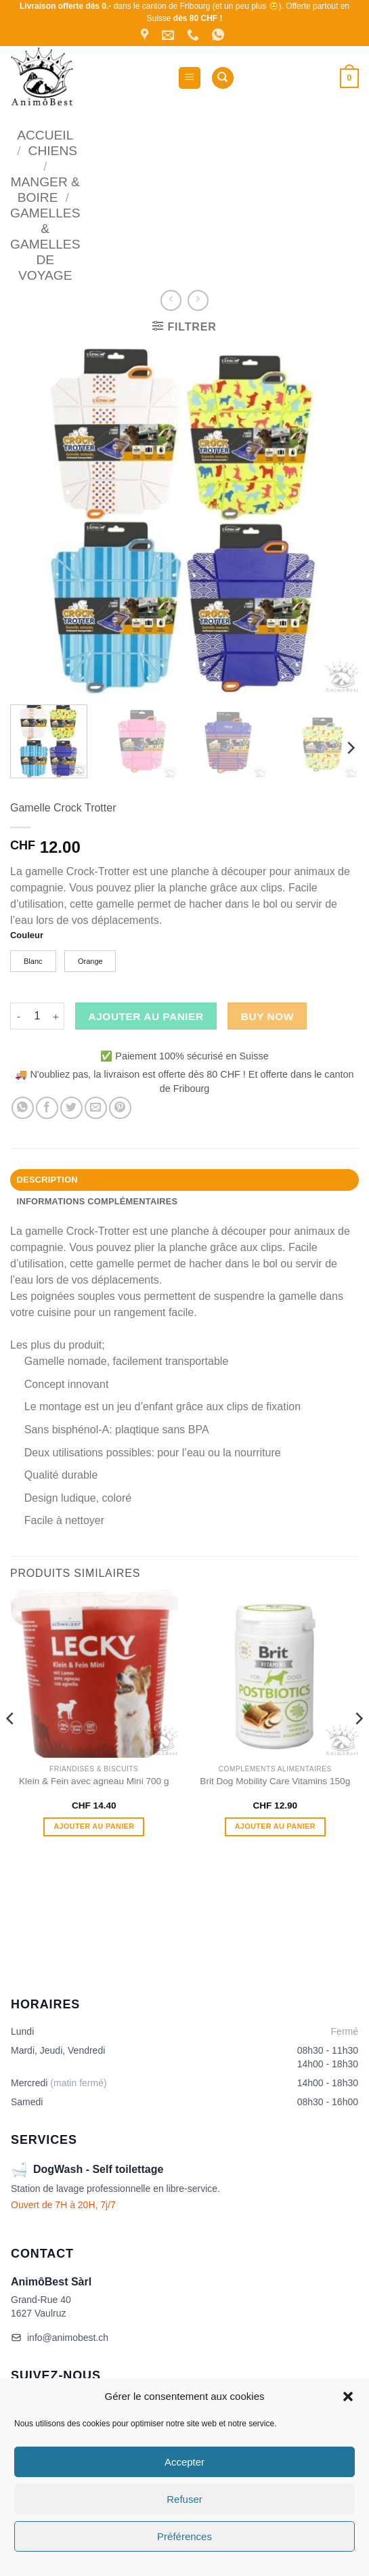 This screenshot has width=369, height=2576. What do you see at coordinates (275, 1781) in the screenshot?
I see `Brit Dog Mobility Care Vitamins 150g` at bounding box center [275, 1781].